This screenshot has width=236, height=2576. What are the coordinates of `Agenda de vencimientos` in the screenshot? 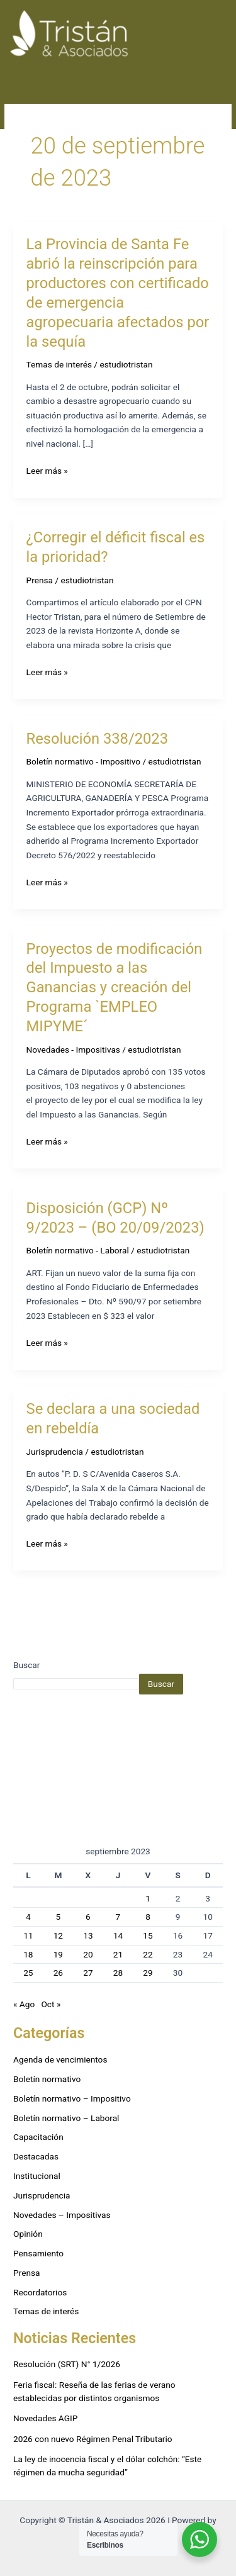 It's located at (60, 2059).